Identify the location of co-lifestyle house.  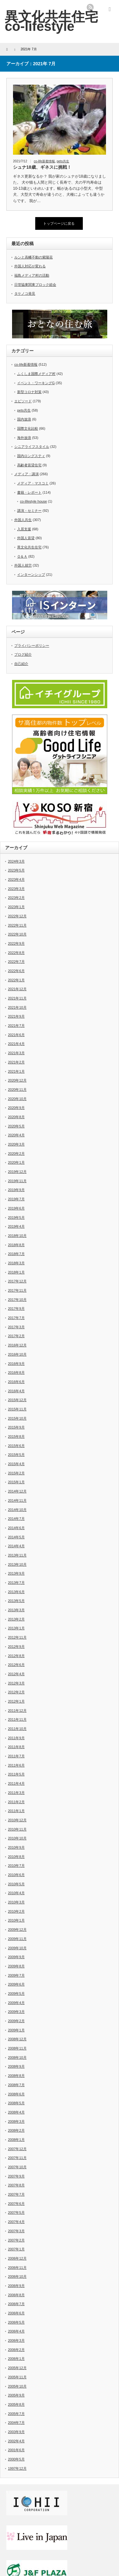
(33, 501).